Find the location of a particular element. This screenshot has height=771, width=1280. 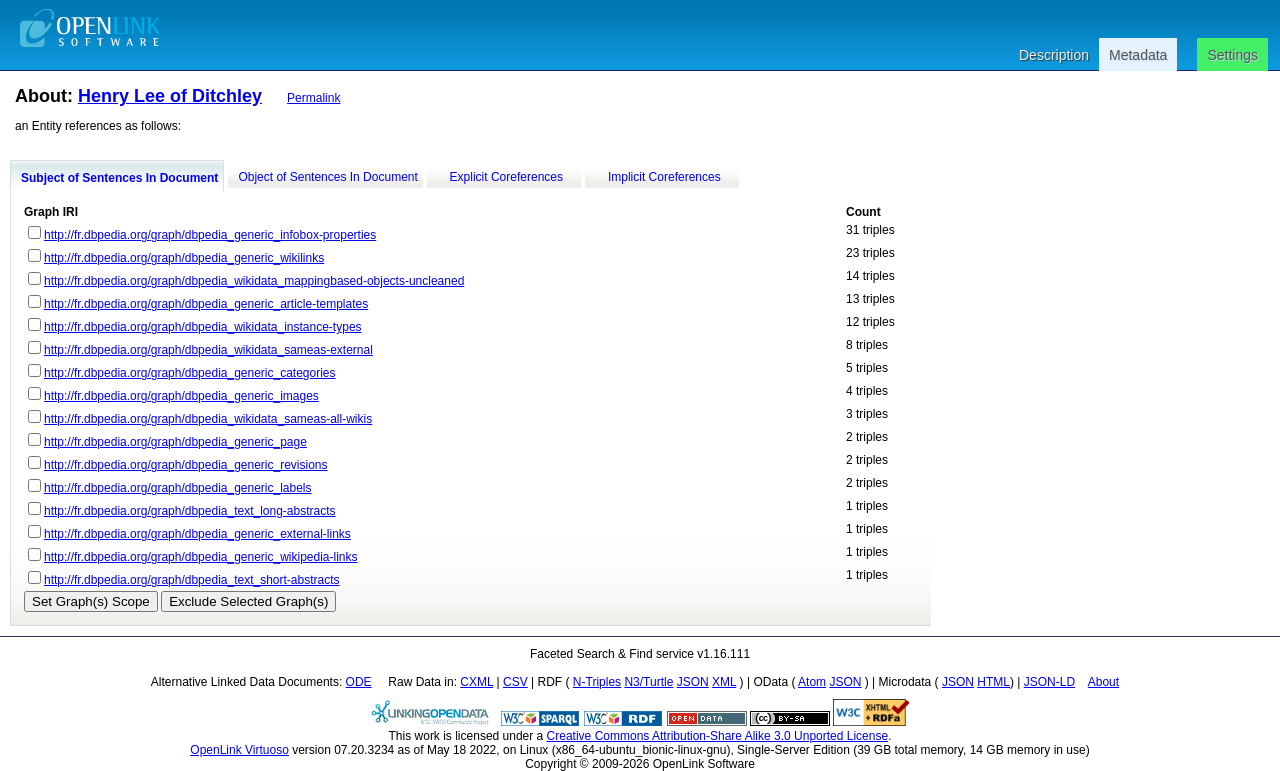

XML is located at coordinates (724, 682).